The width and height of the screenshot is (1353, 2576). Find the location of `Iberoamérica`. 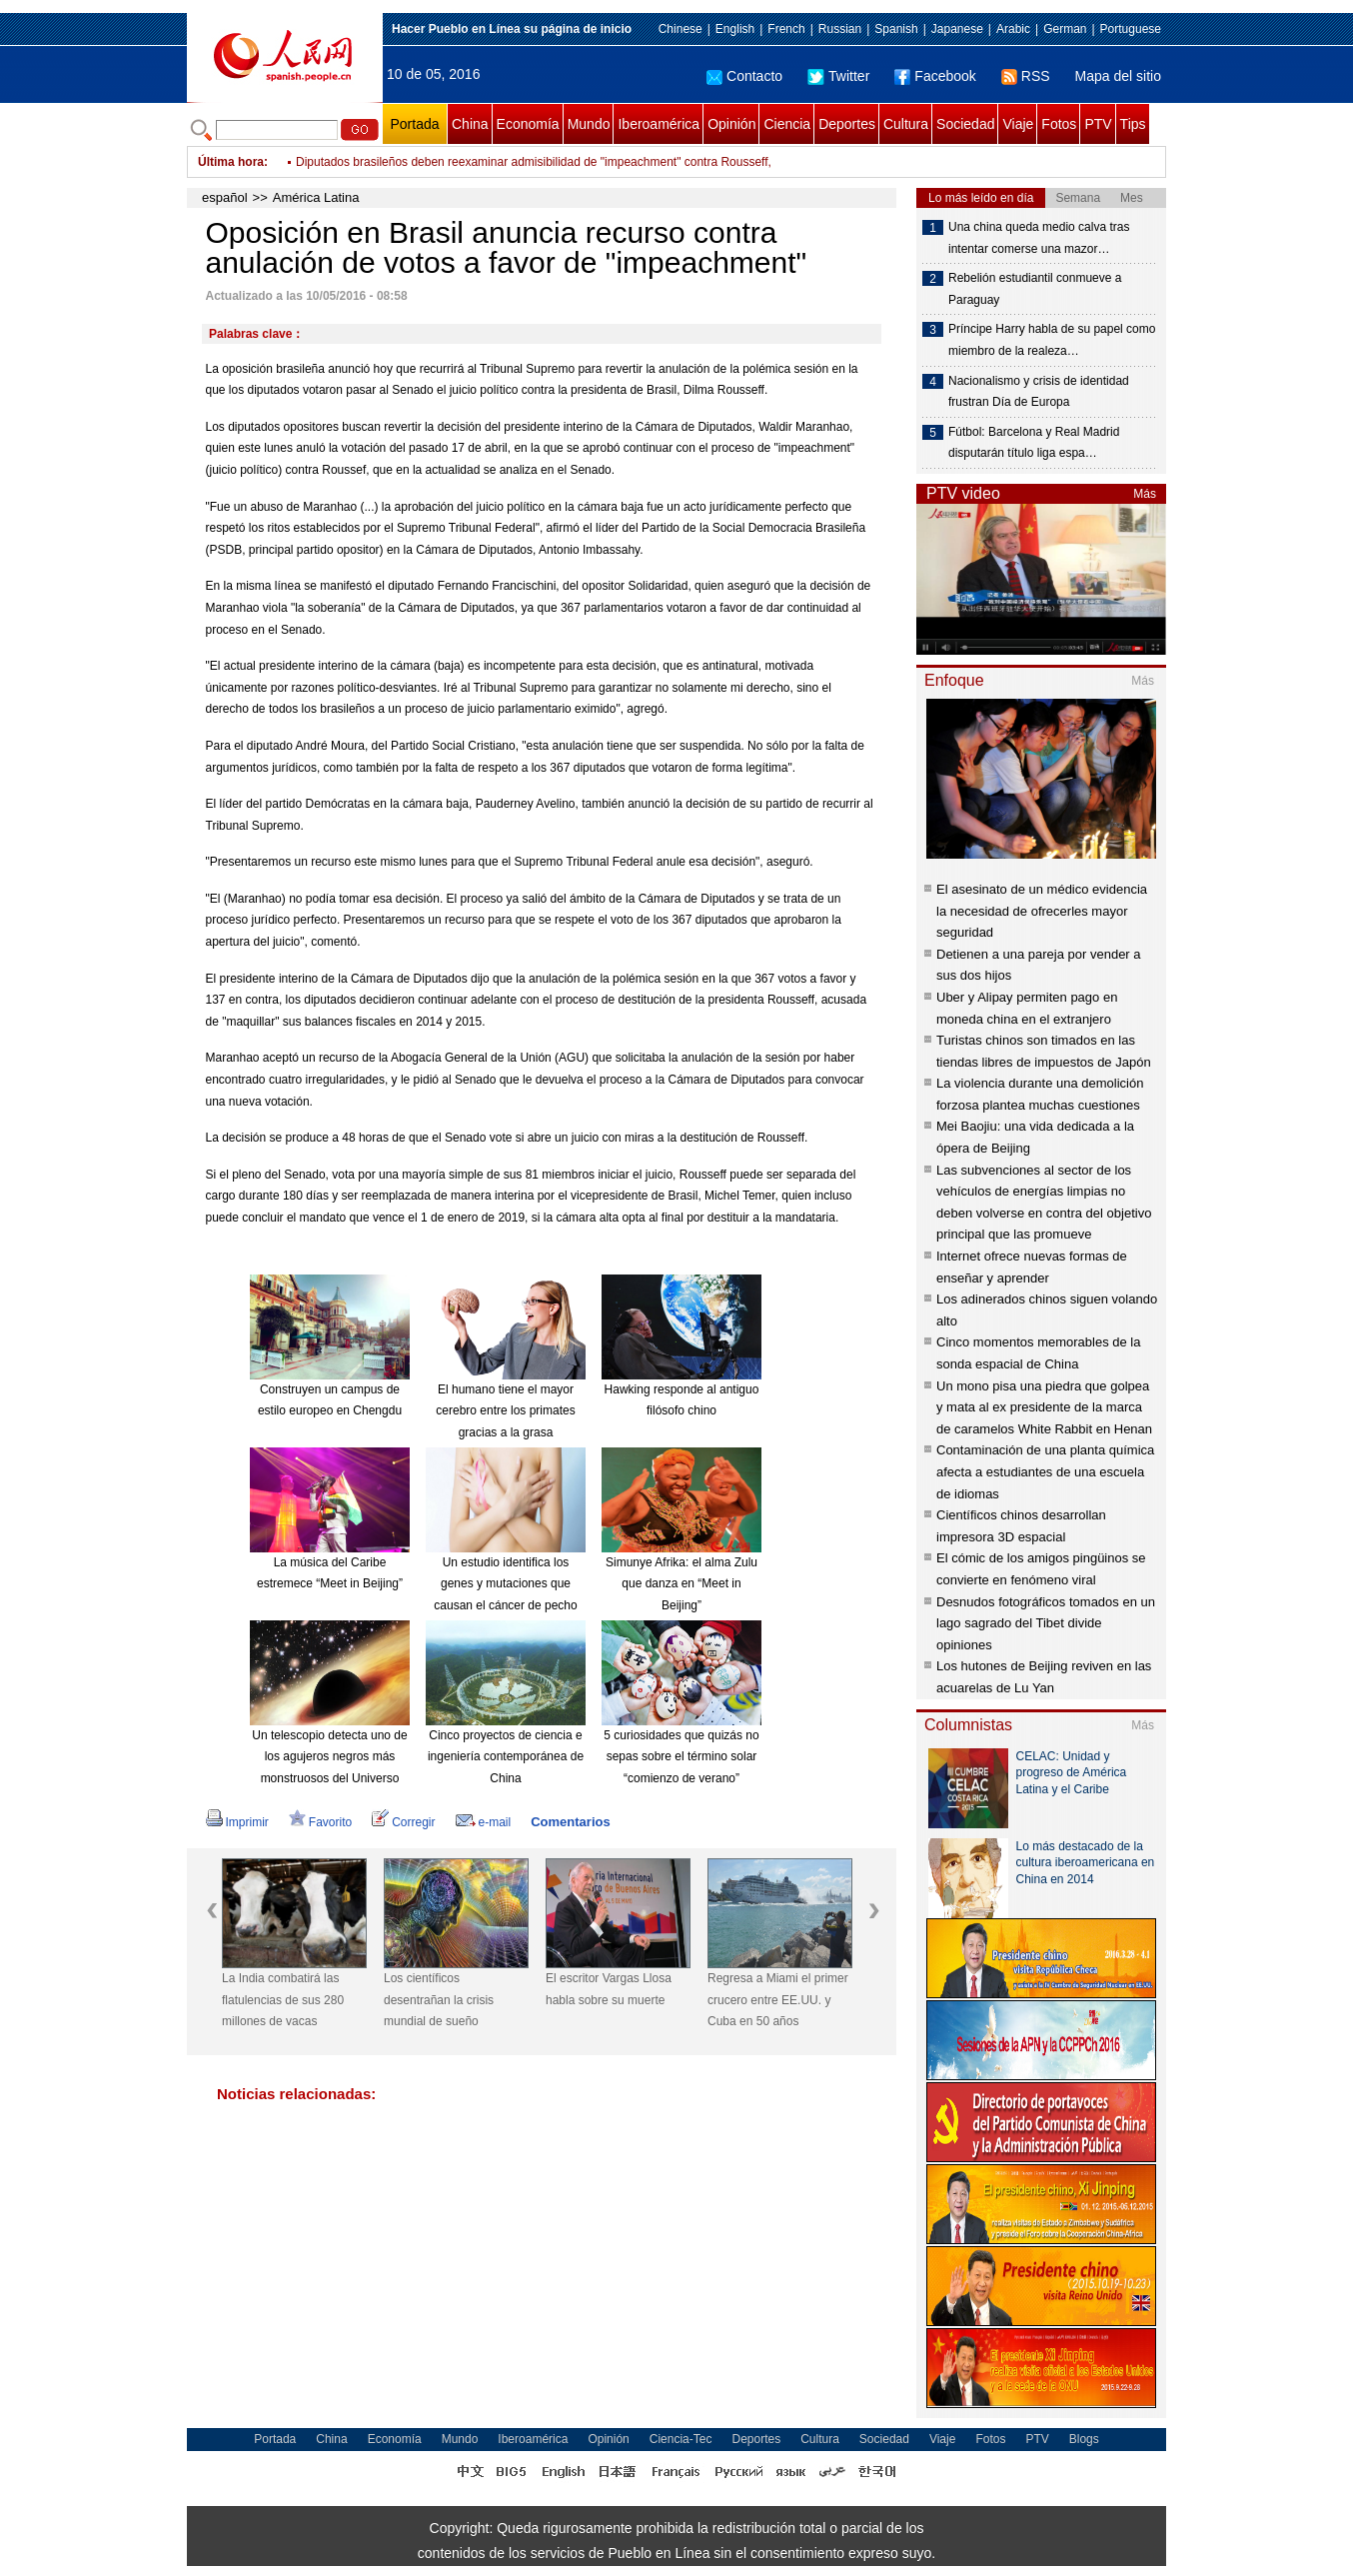

Iberoamérica is located at coordinates (658, 124).